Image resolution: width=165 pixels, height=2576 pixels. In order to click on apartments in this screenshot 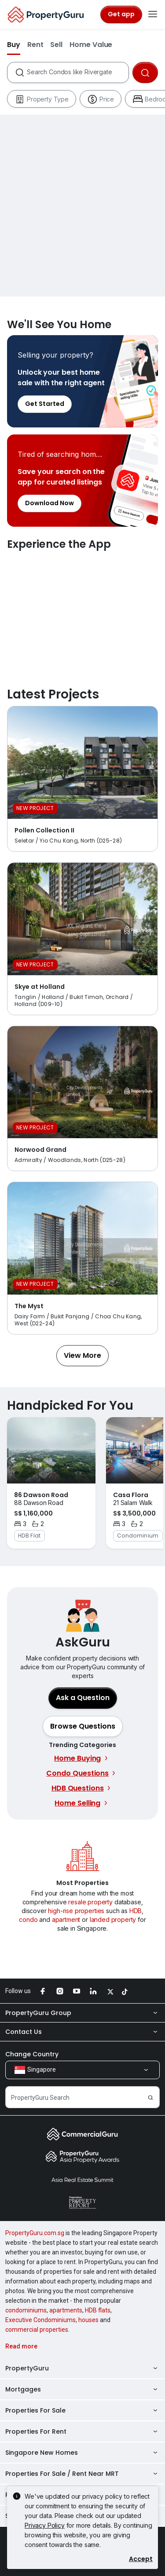, I will do `click(65, 2310)`.